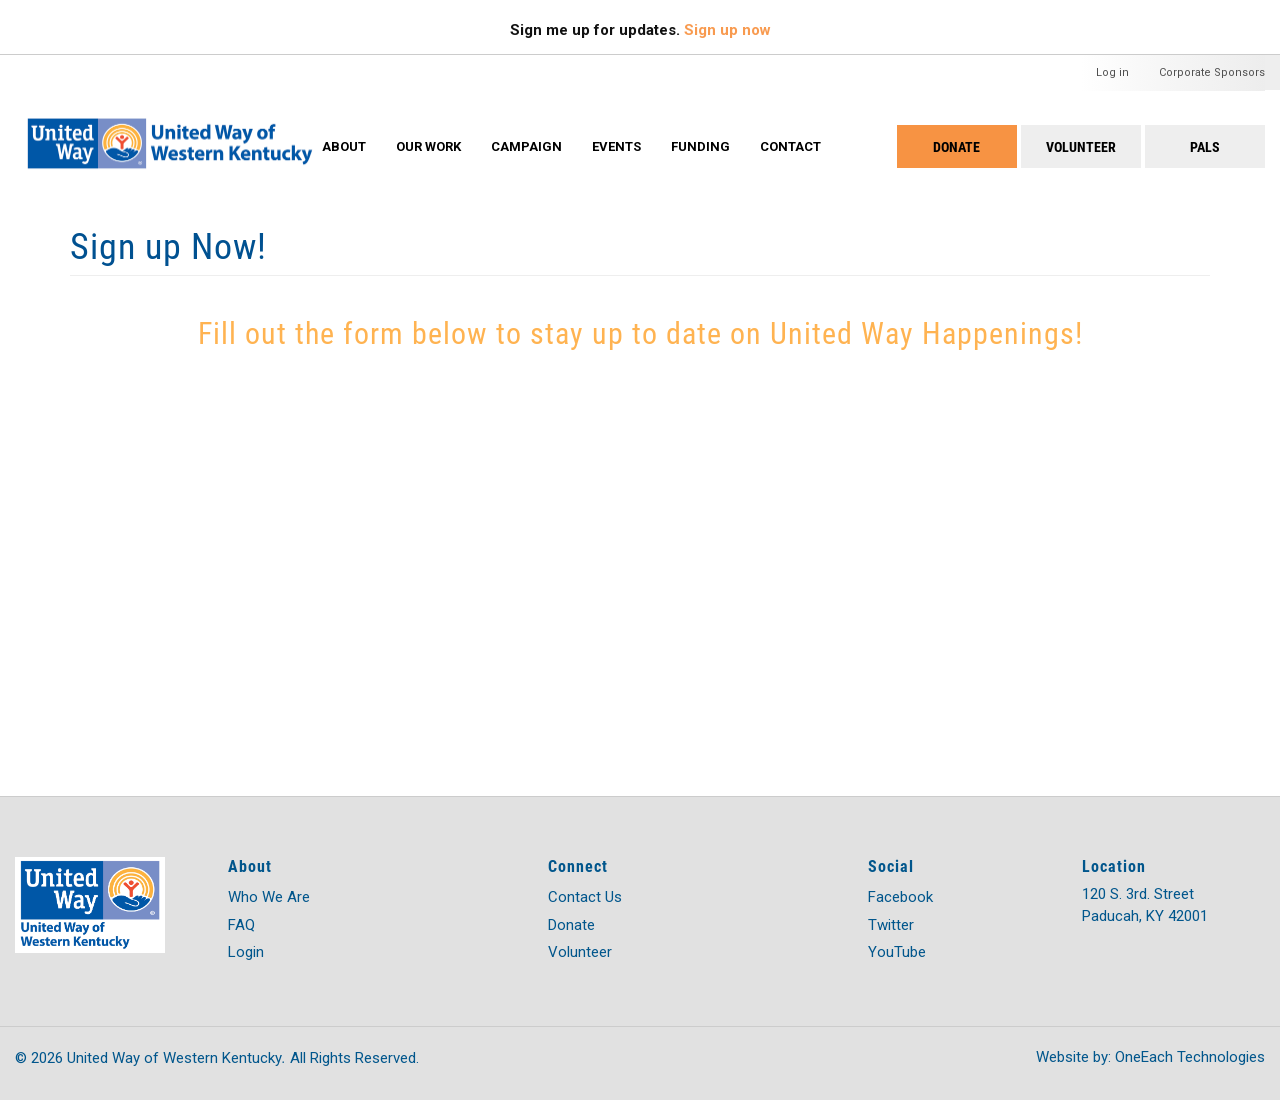  Describe the element at coordinates (956, 146) in the screenshot. I see `Donate` at that location.